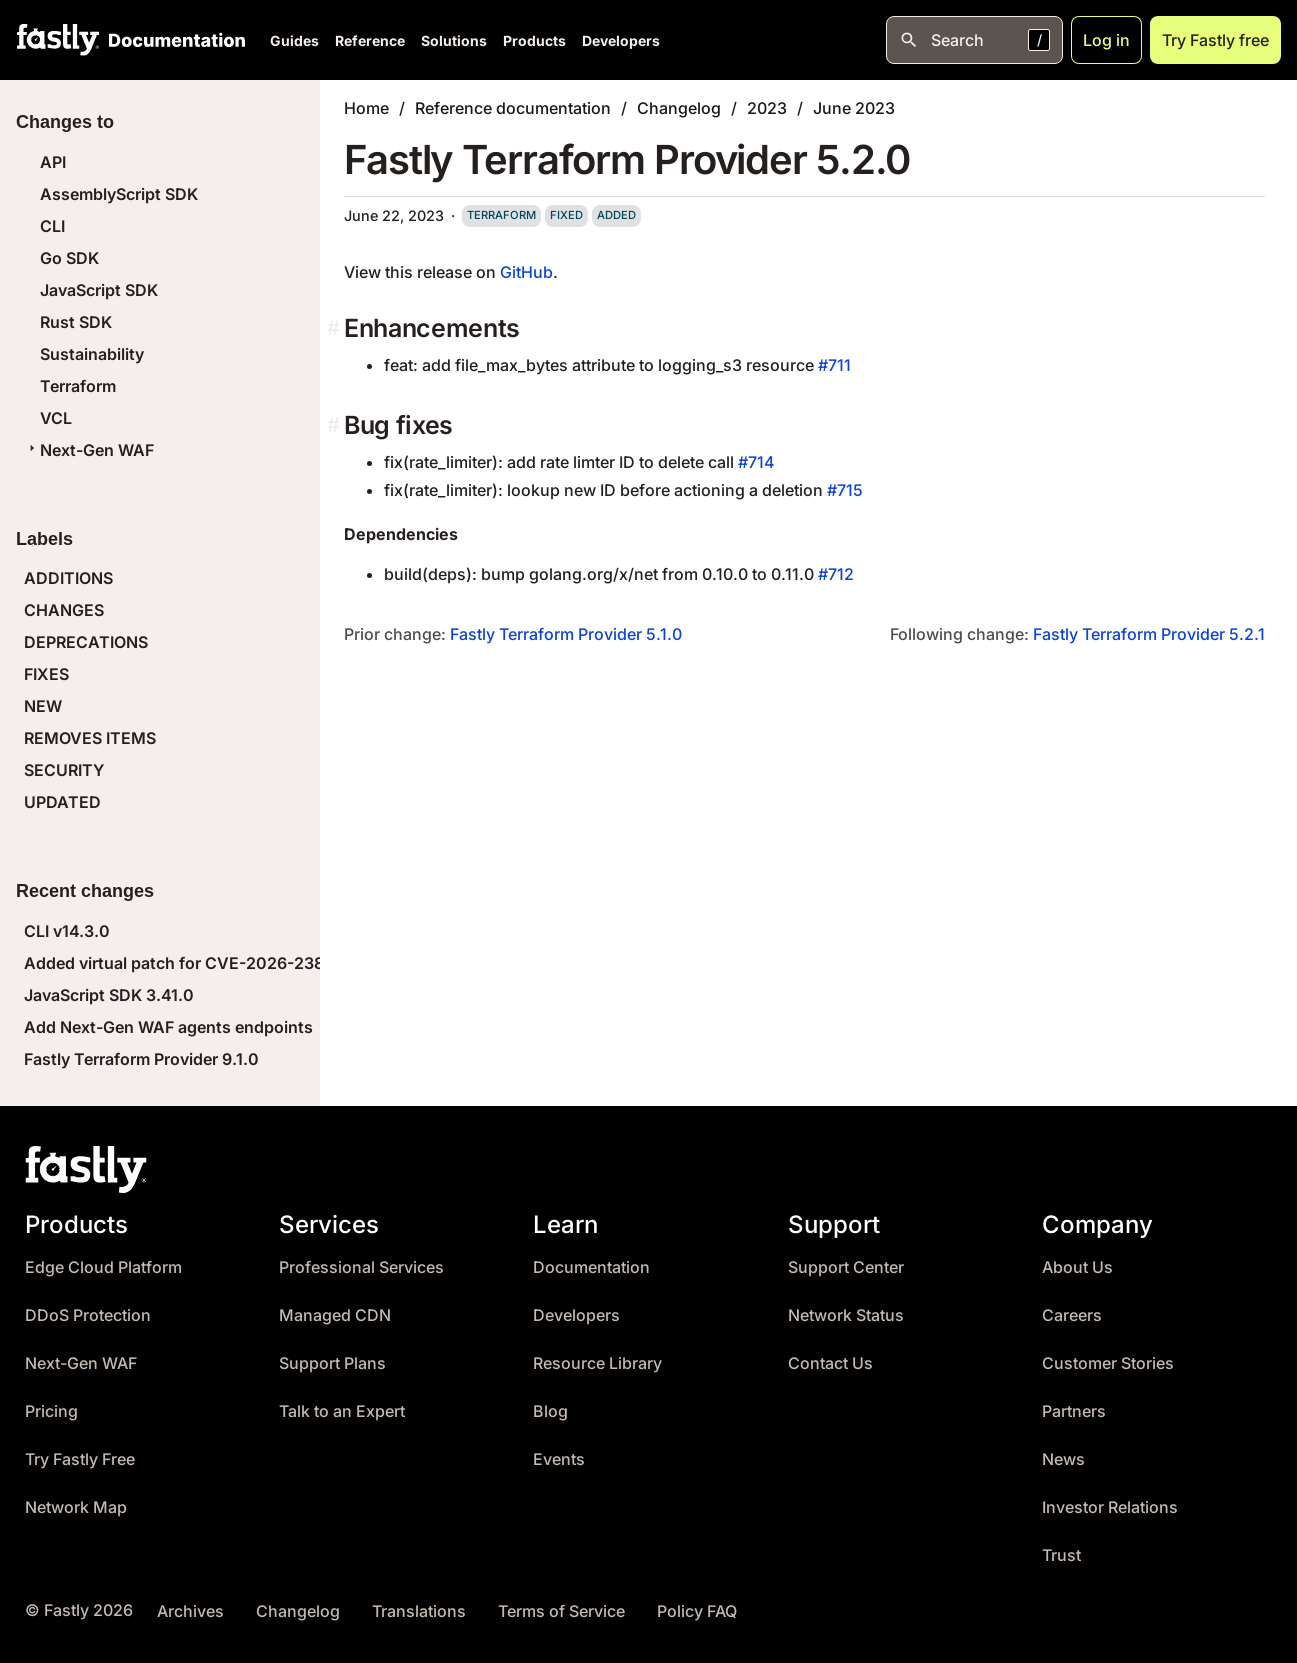 Image resolution: width=1297 pixels, height=1663 pixels. Describe the element at coordinates (1215, 40) in the screenshot. I see `Try Fastly free` at that location.